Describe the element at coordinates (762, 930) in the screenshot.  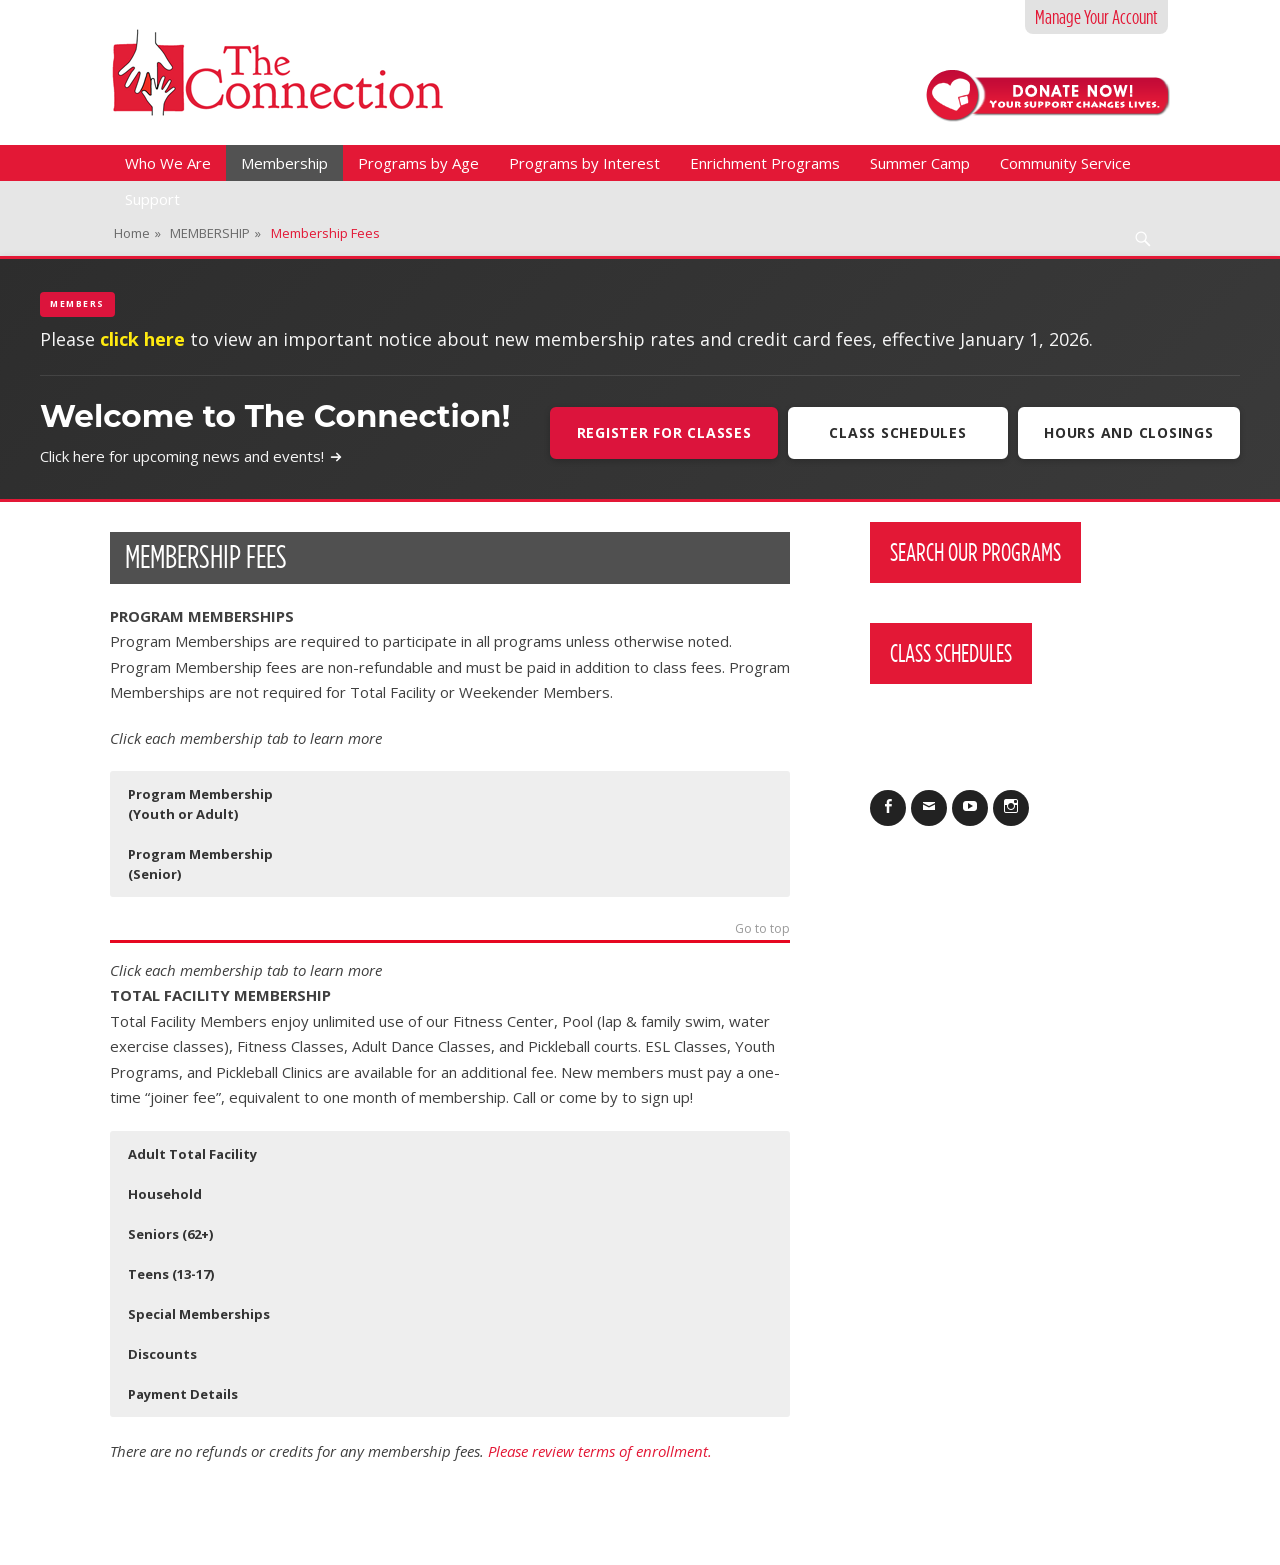
I see `Go to top` at that location.